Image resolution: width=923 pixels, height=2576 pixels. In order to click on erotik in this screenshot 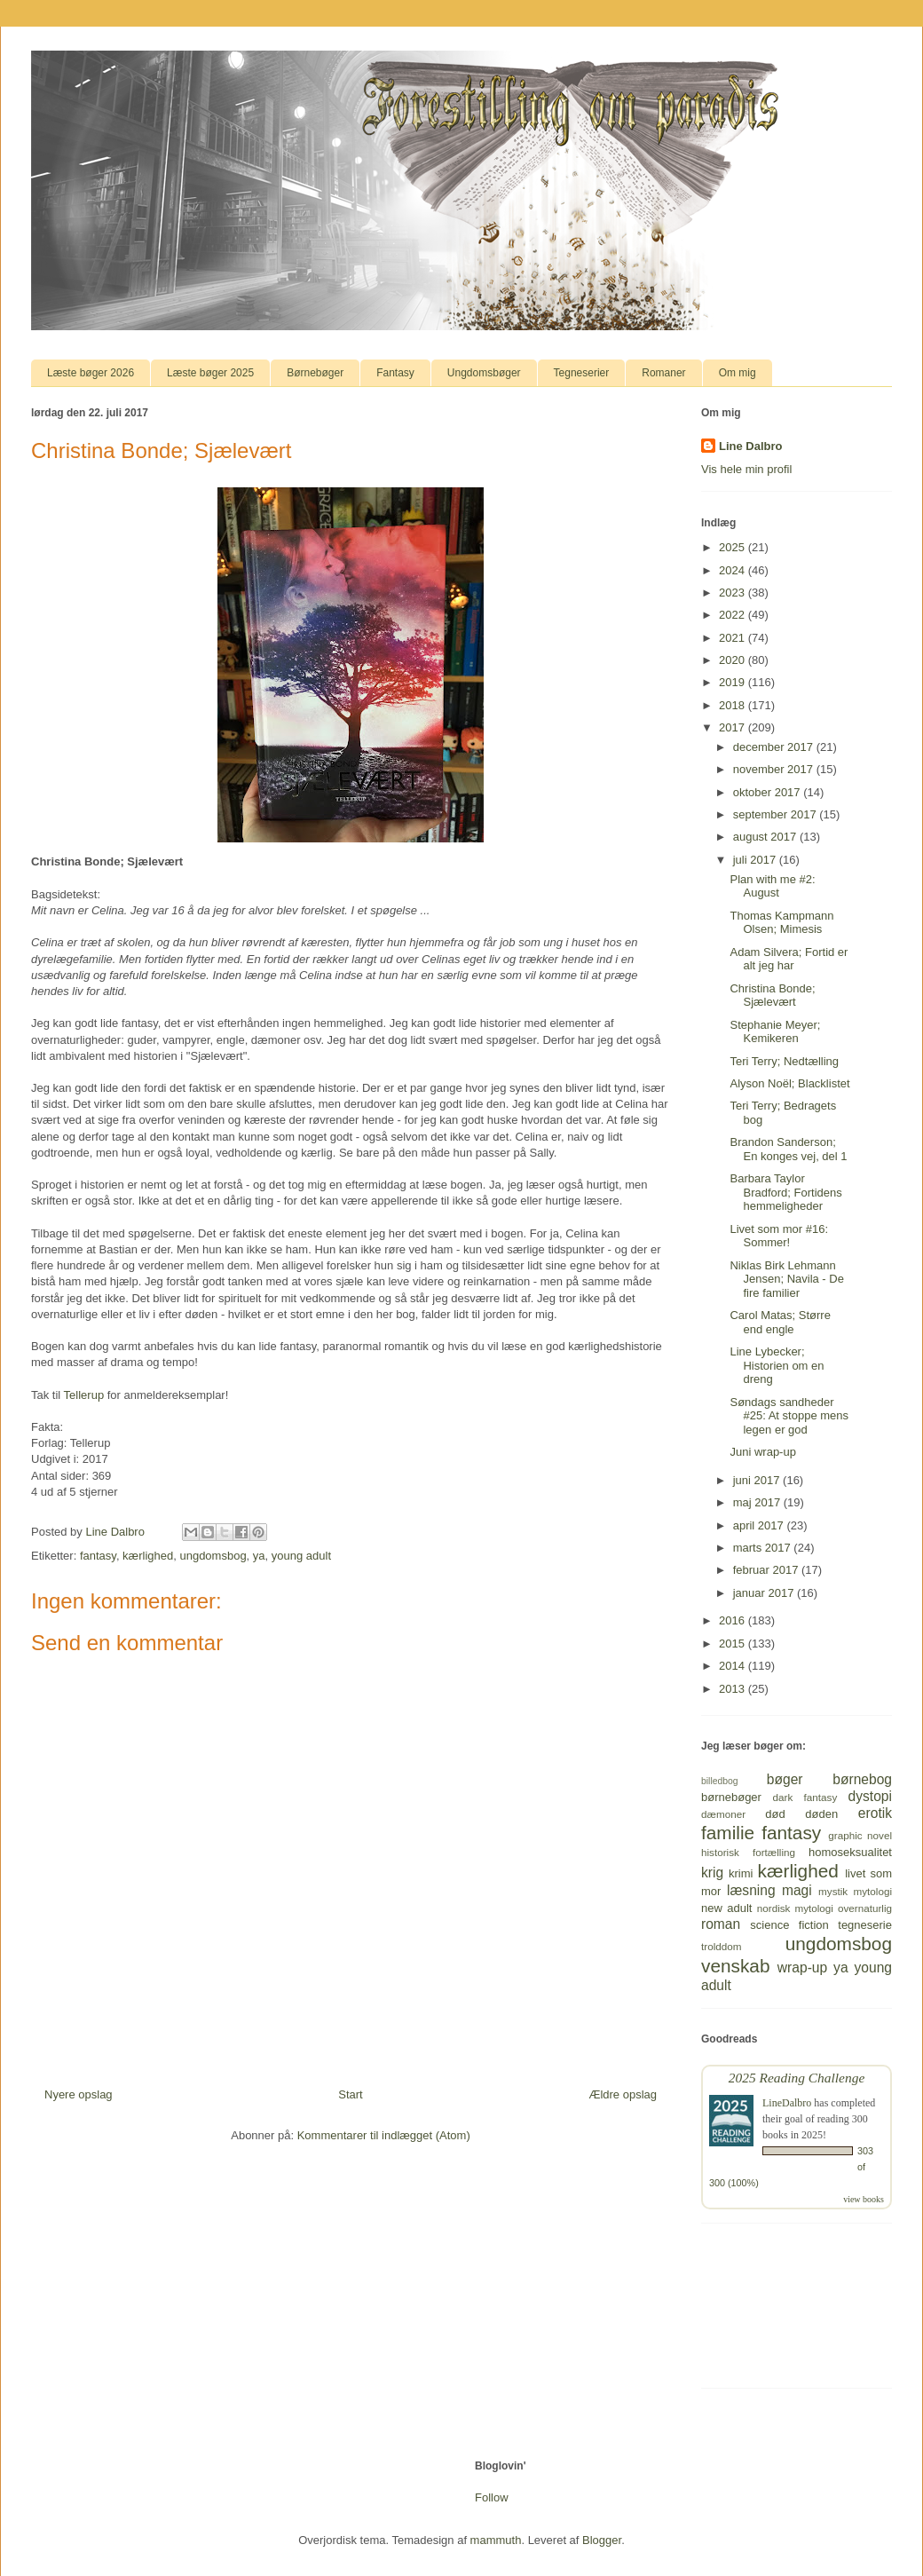, I will do `click(875, 1813)`.